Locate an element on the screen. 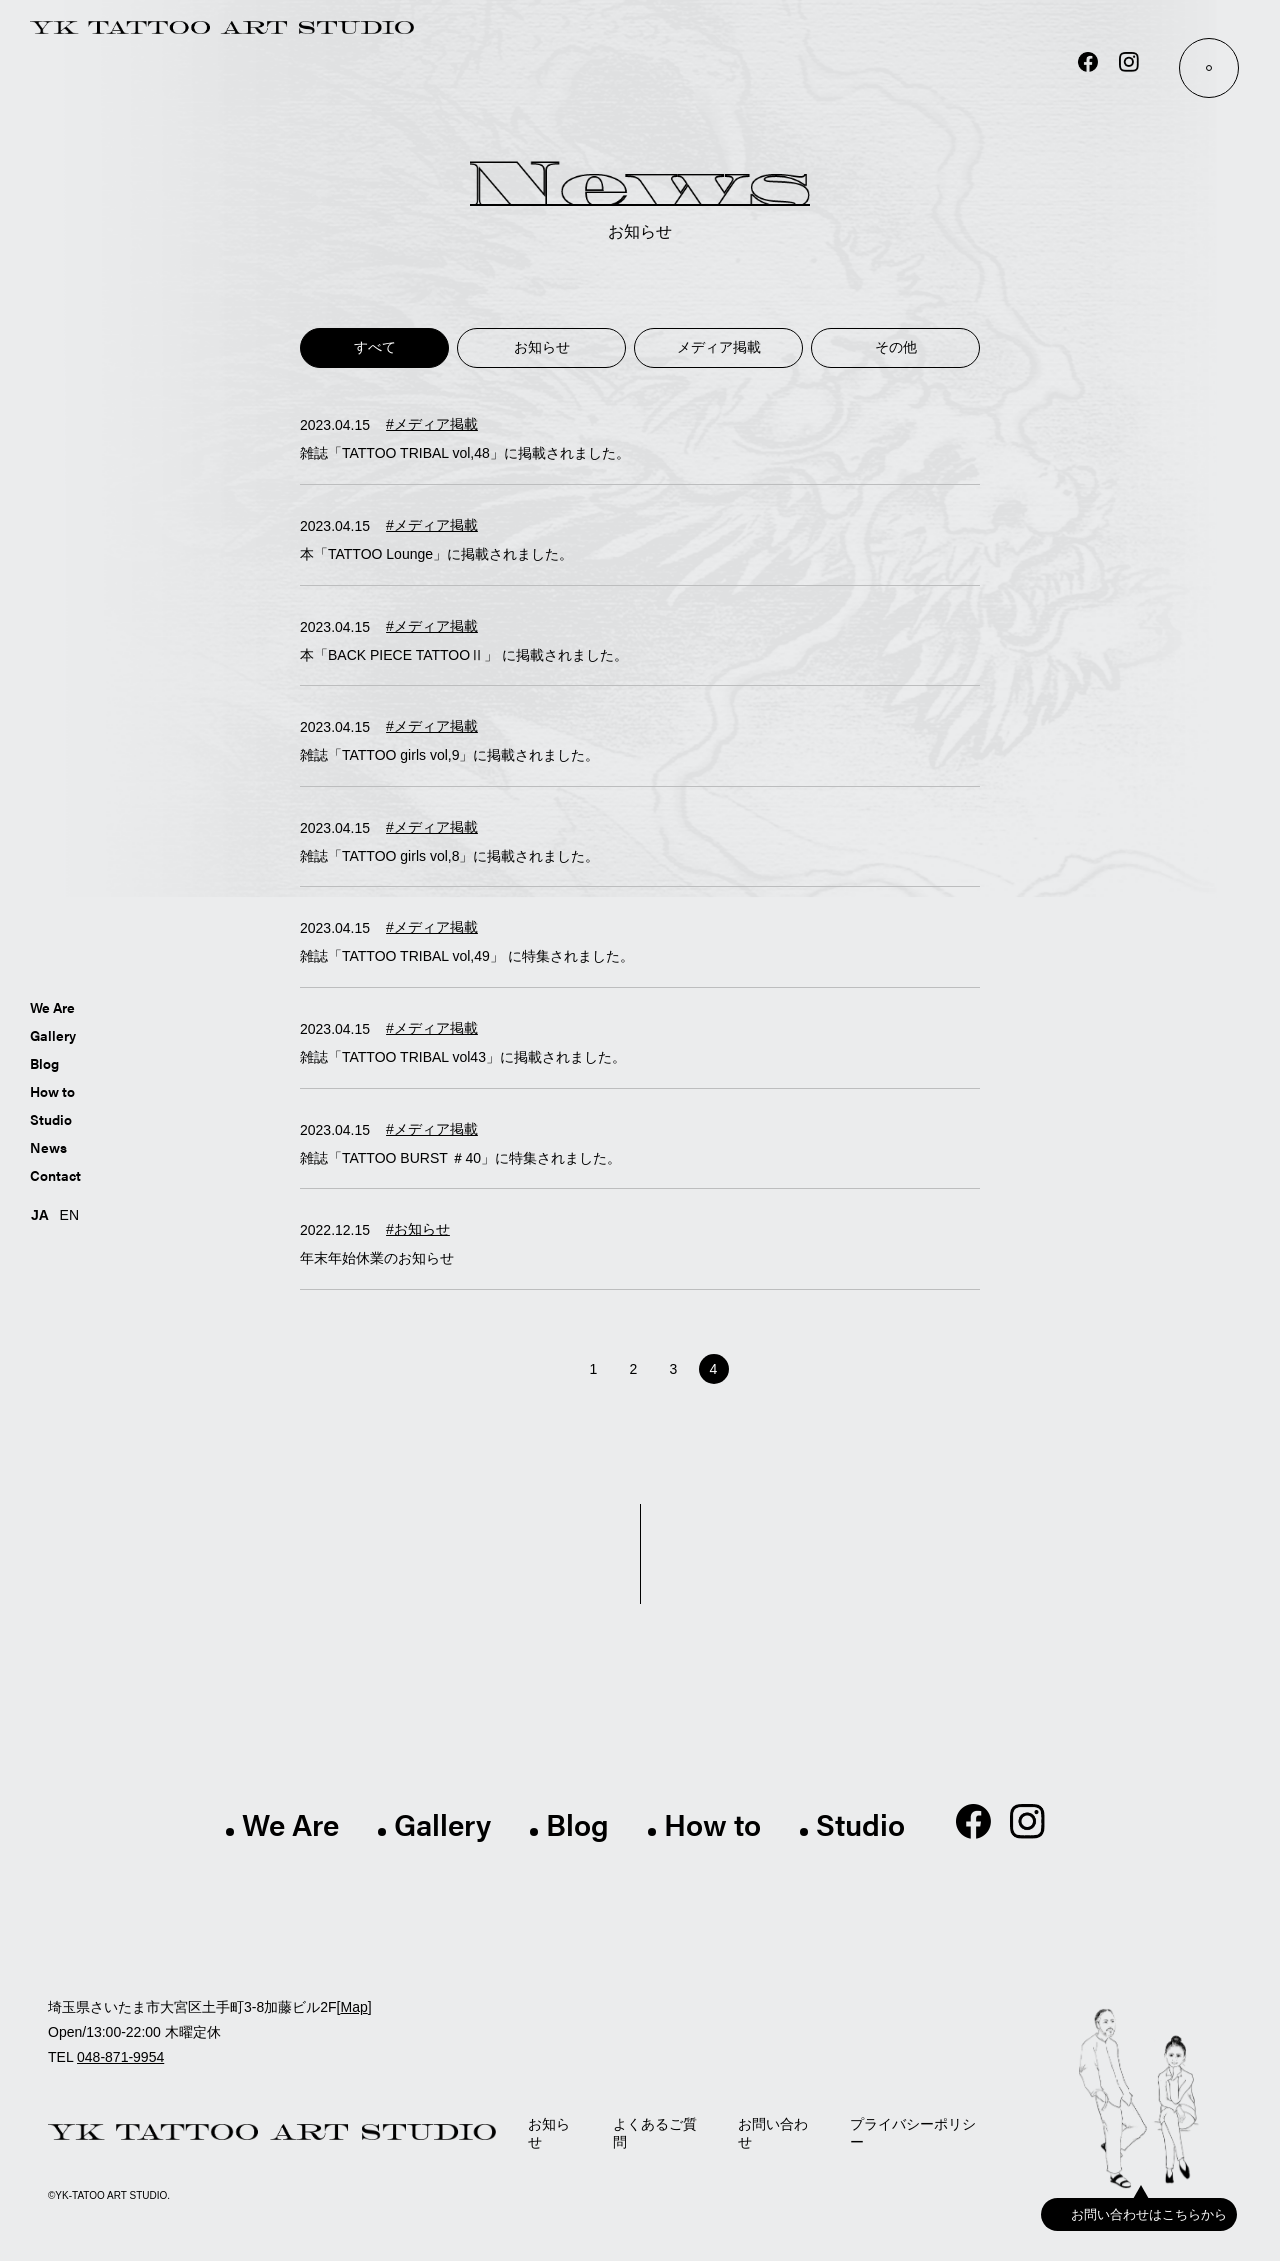  お知らせ is located at coordinates (554, 347).